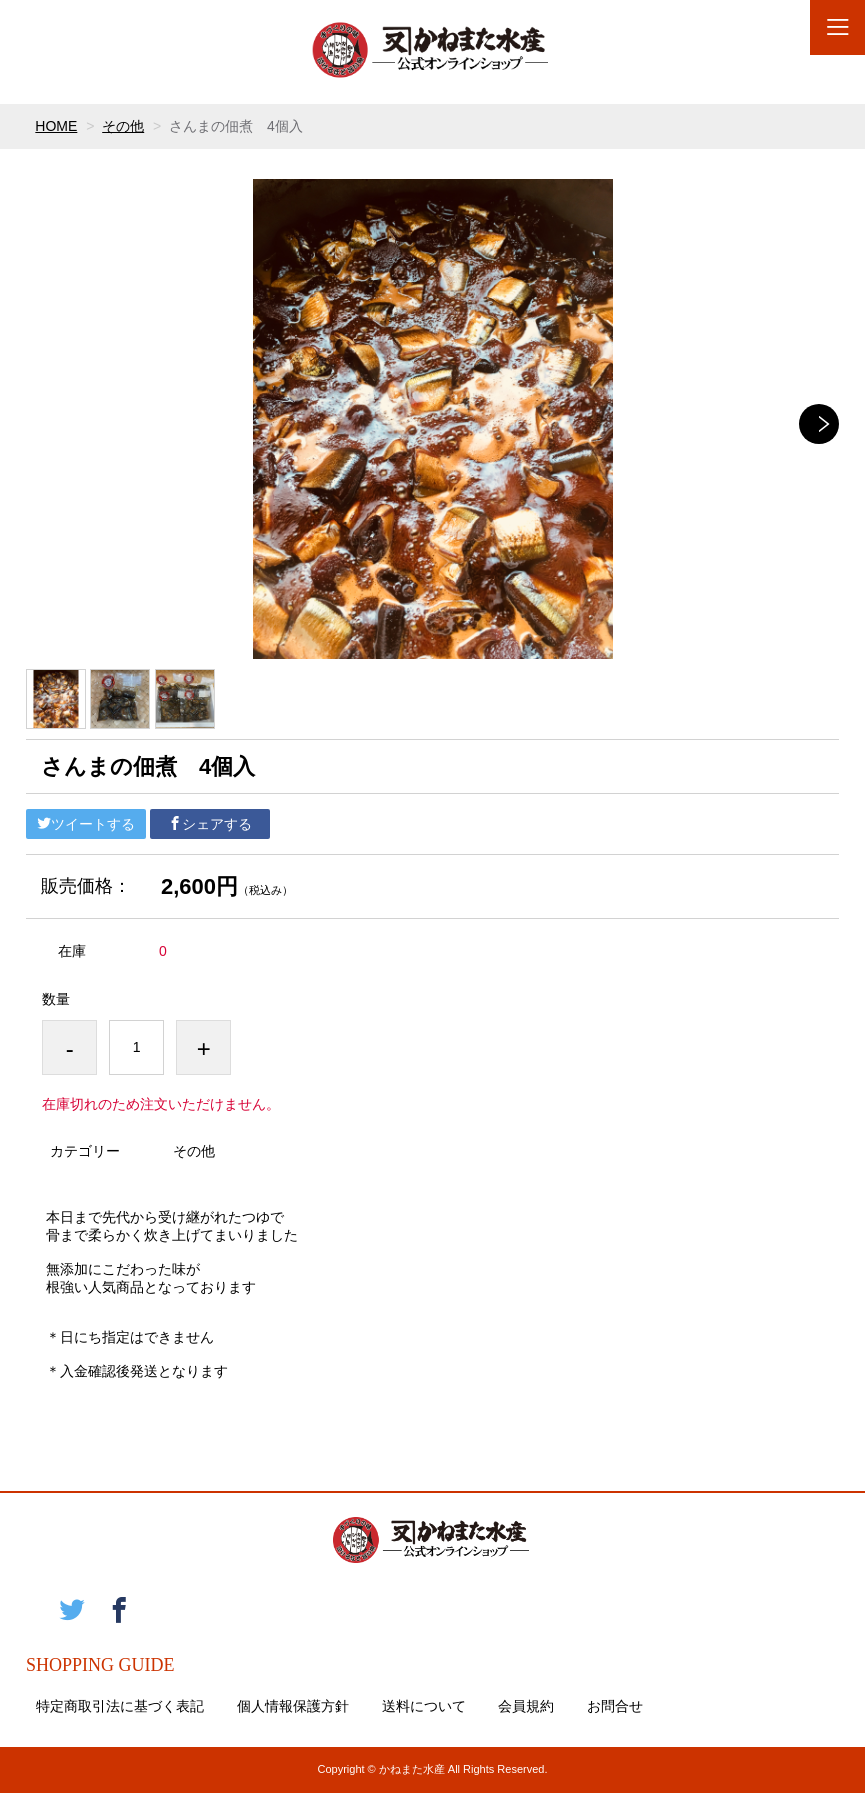  What do you see at coordinates (424, 1706) in the screenshot?
I see `送料について` at bounding box center [424, 1706].